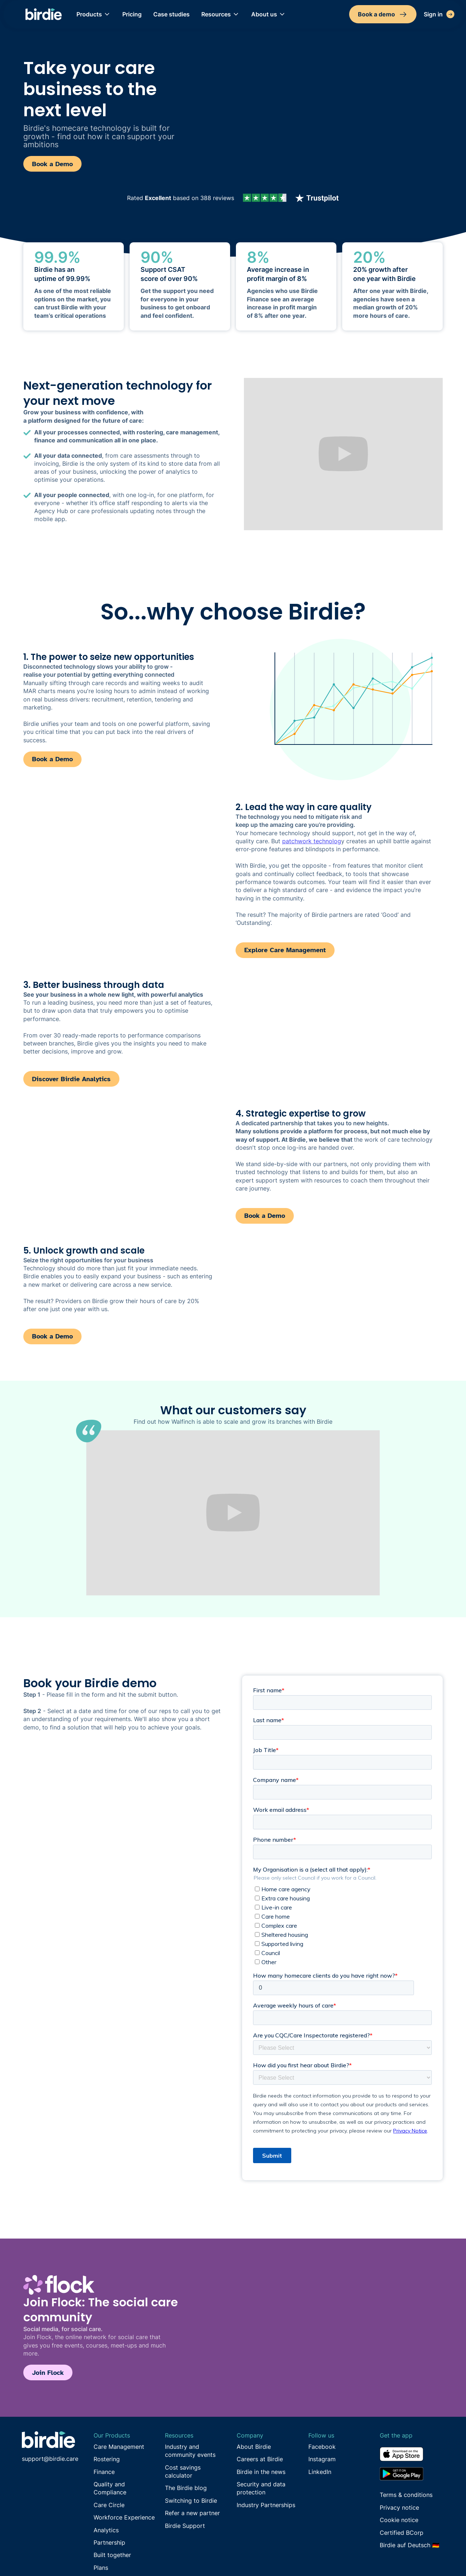  I want to click on Birdie in the news, so click(261, 2471).